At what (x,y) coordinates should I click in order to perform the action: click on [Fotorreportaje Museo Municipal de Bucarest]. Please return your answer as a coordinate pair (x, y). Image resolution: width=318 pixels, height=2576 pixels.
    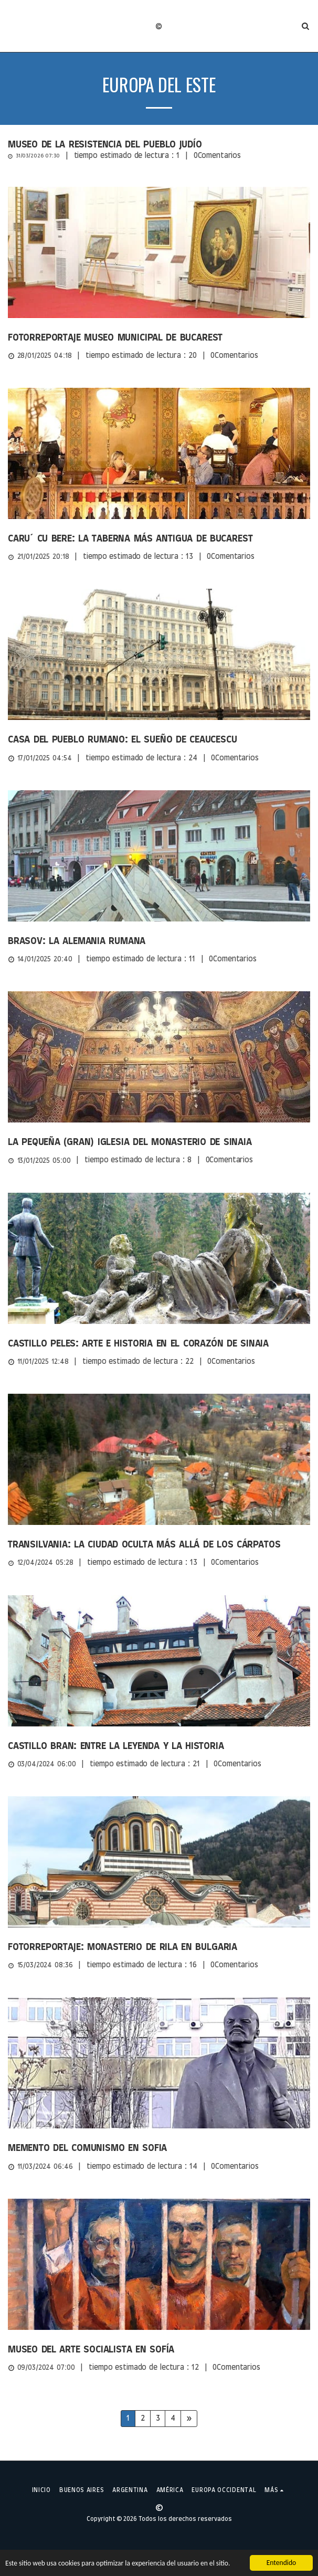
    Looking at the image, I should click on (159, 338).